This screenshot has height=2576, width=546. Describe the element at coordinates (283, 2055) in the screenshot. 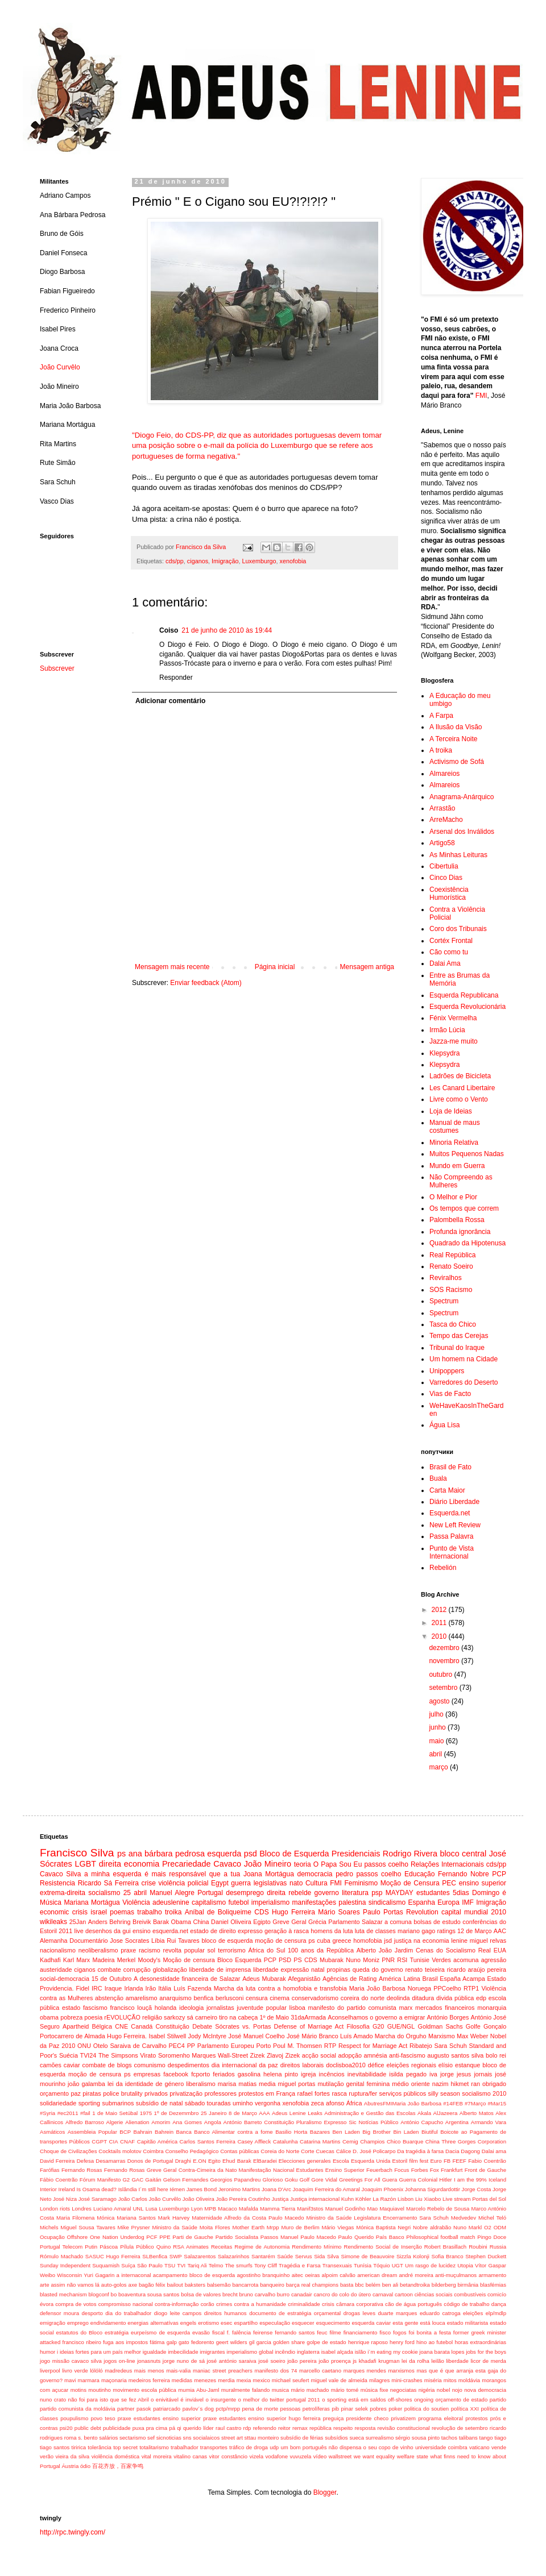

I see `Zlavoj Zizek` at that location.